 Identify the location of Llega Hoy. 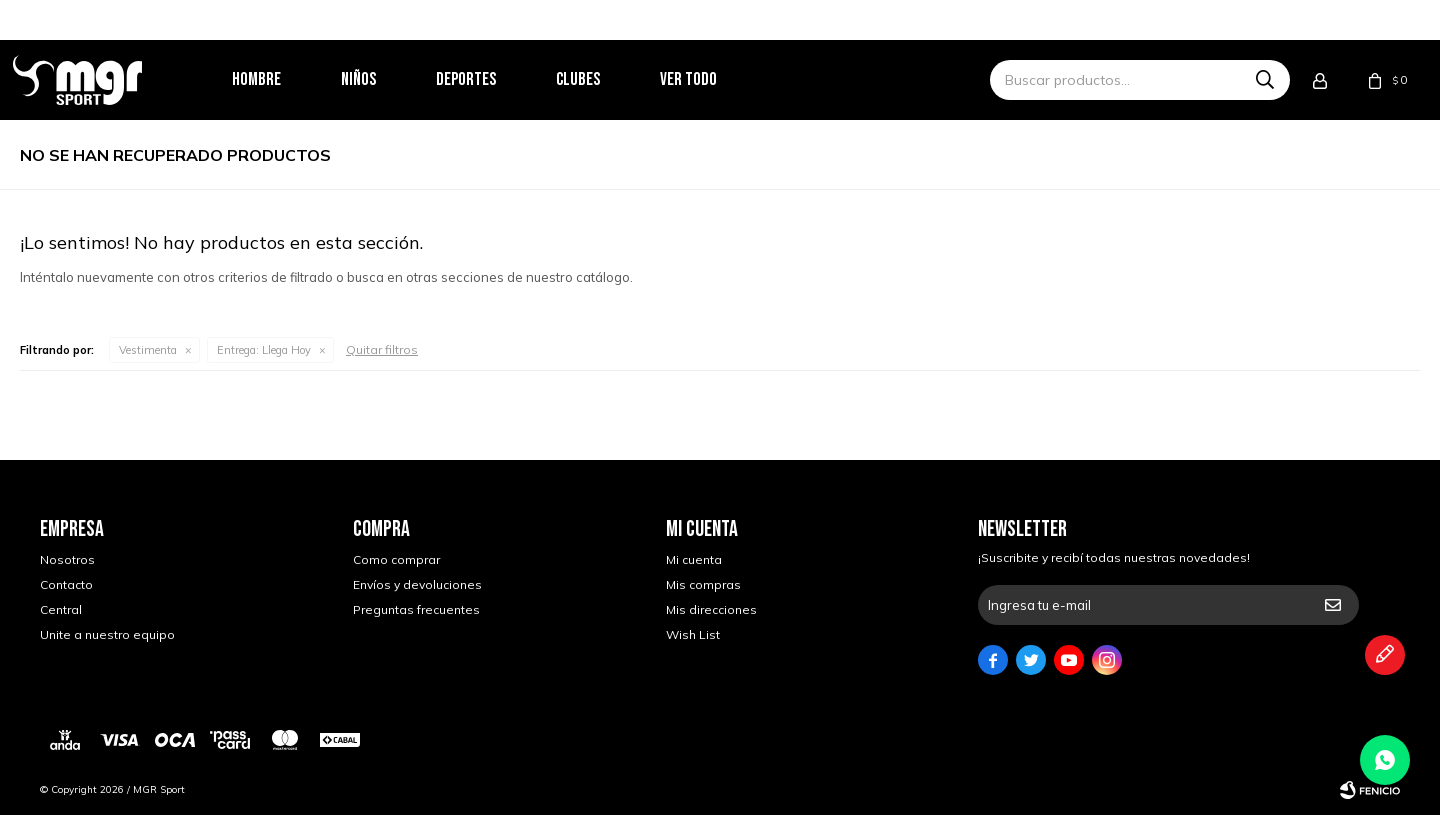
(264, 350).